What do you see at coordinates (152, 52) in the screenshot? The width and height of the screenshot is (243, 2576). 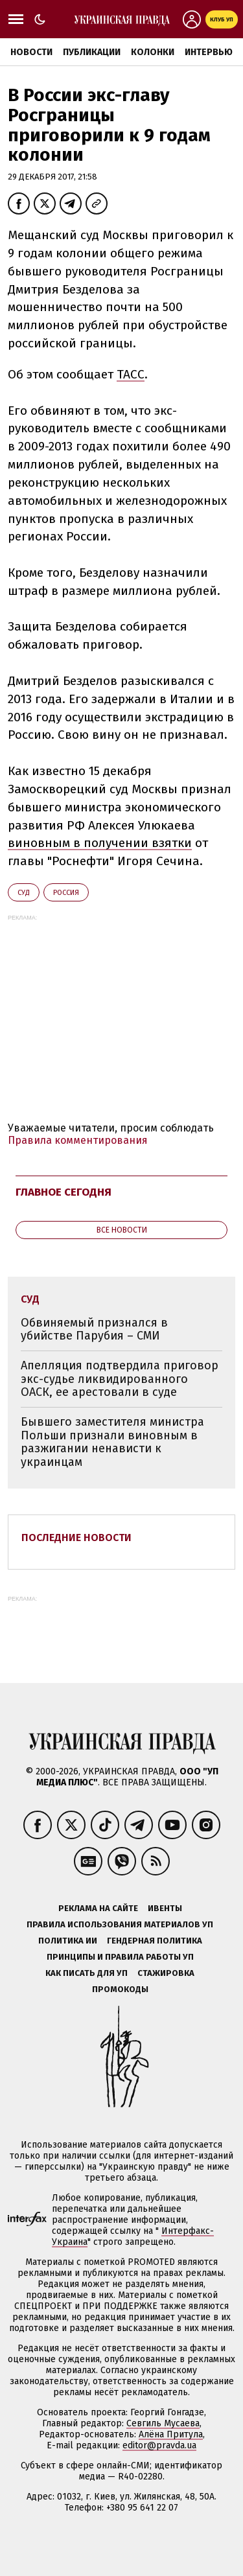 I see `Колонки` at bounding box center [152, 52].